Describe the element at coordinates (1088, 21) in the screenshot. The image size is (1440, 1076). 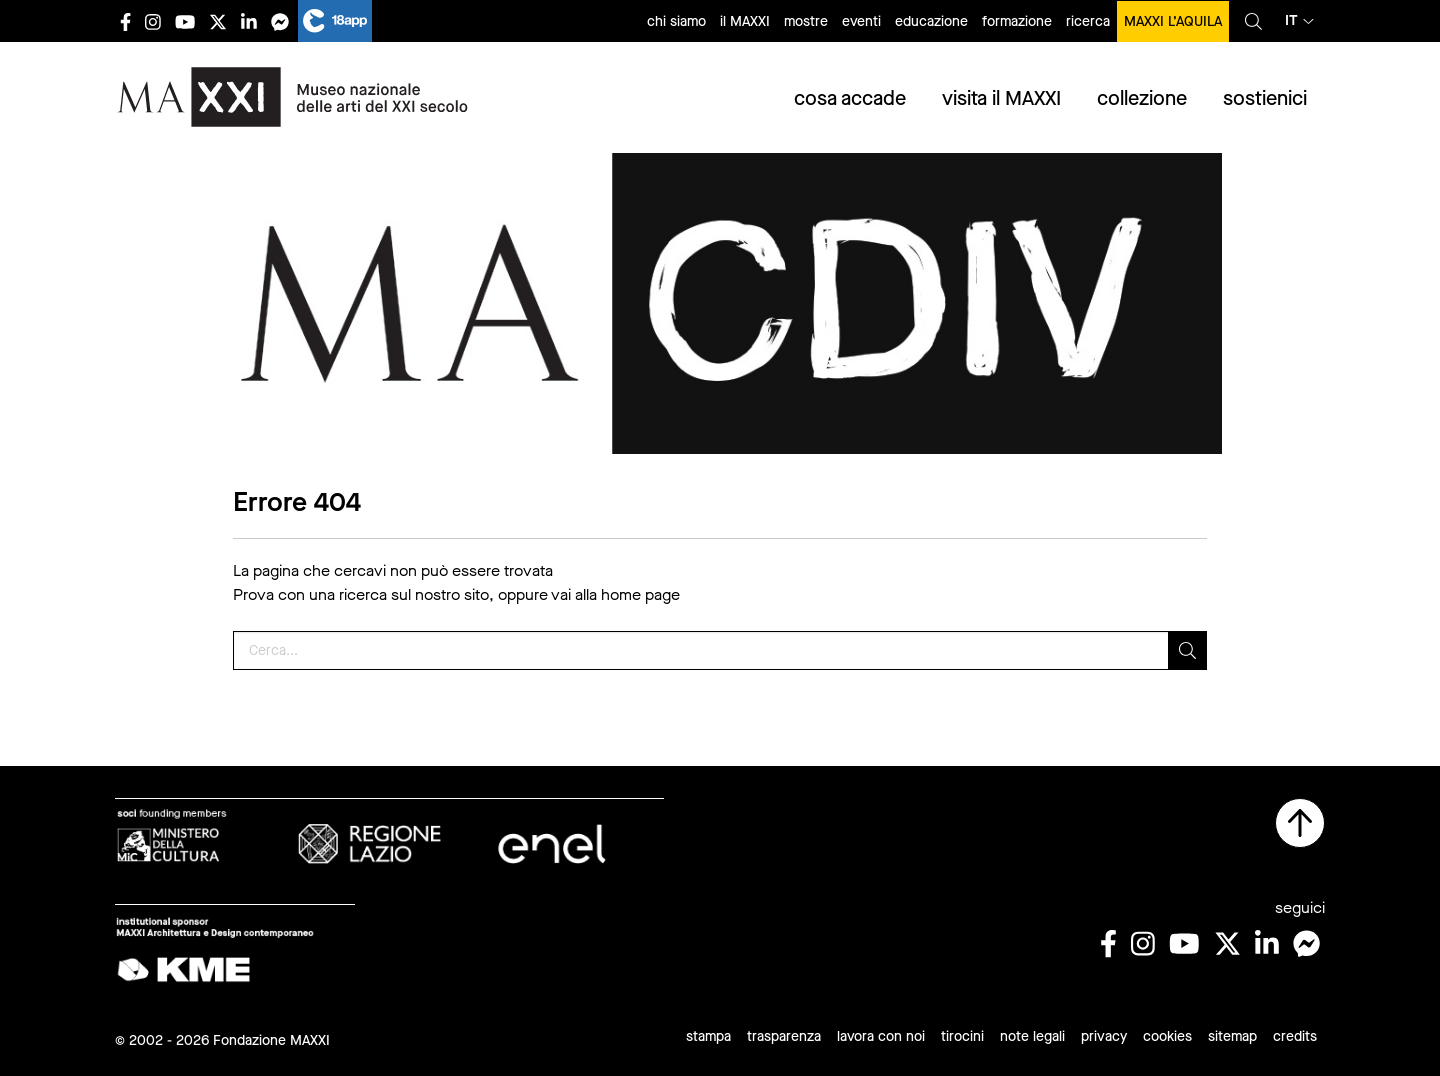
I see `ricerca` at that location.